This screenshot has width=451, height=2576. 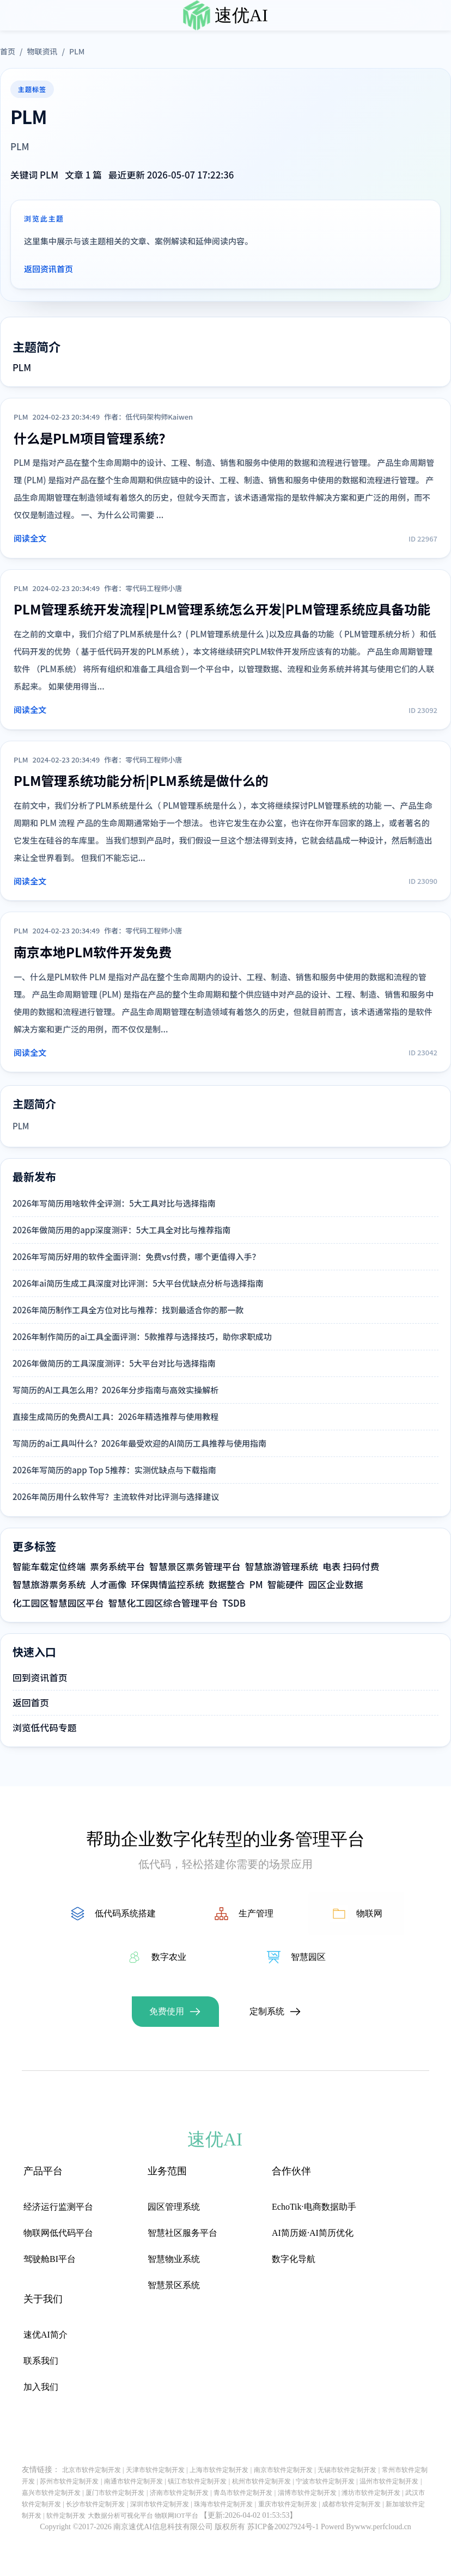 What do you see at coordinates (93, 951) in the screenshot?
I see `南京本地PLM软件开发免费` at bounding box center [93, 951].